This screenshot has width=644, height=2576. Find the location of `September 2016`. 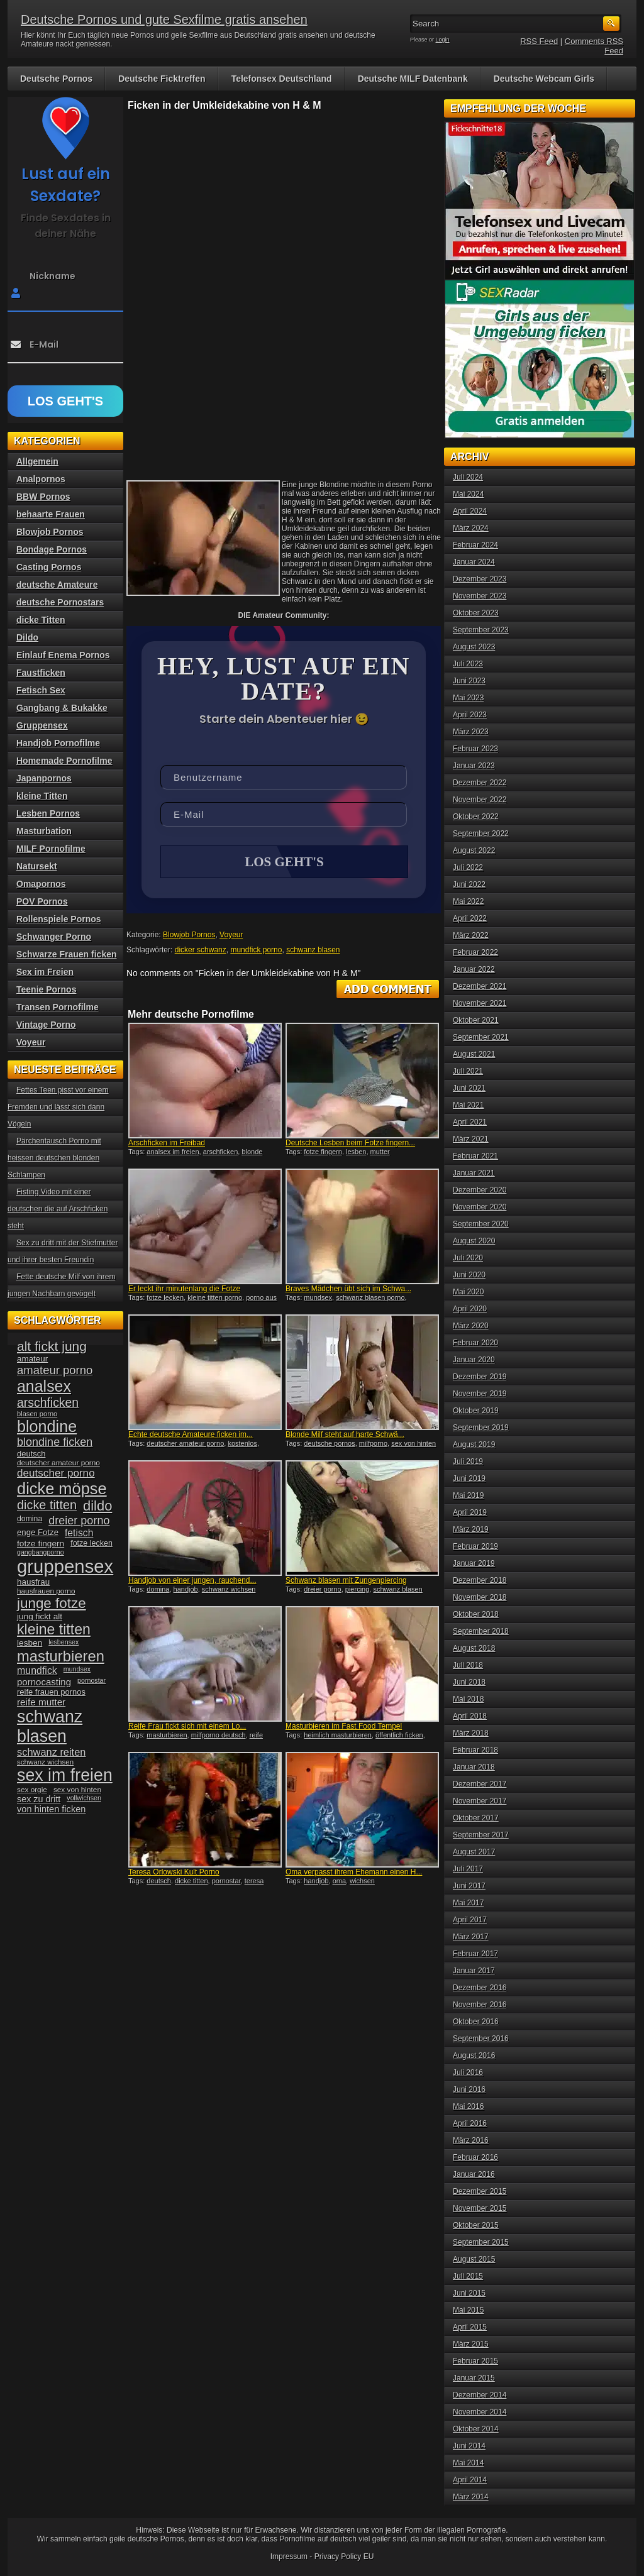

September 2016 is located at coordinates (481, 2038).